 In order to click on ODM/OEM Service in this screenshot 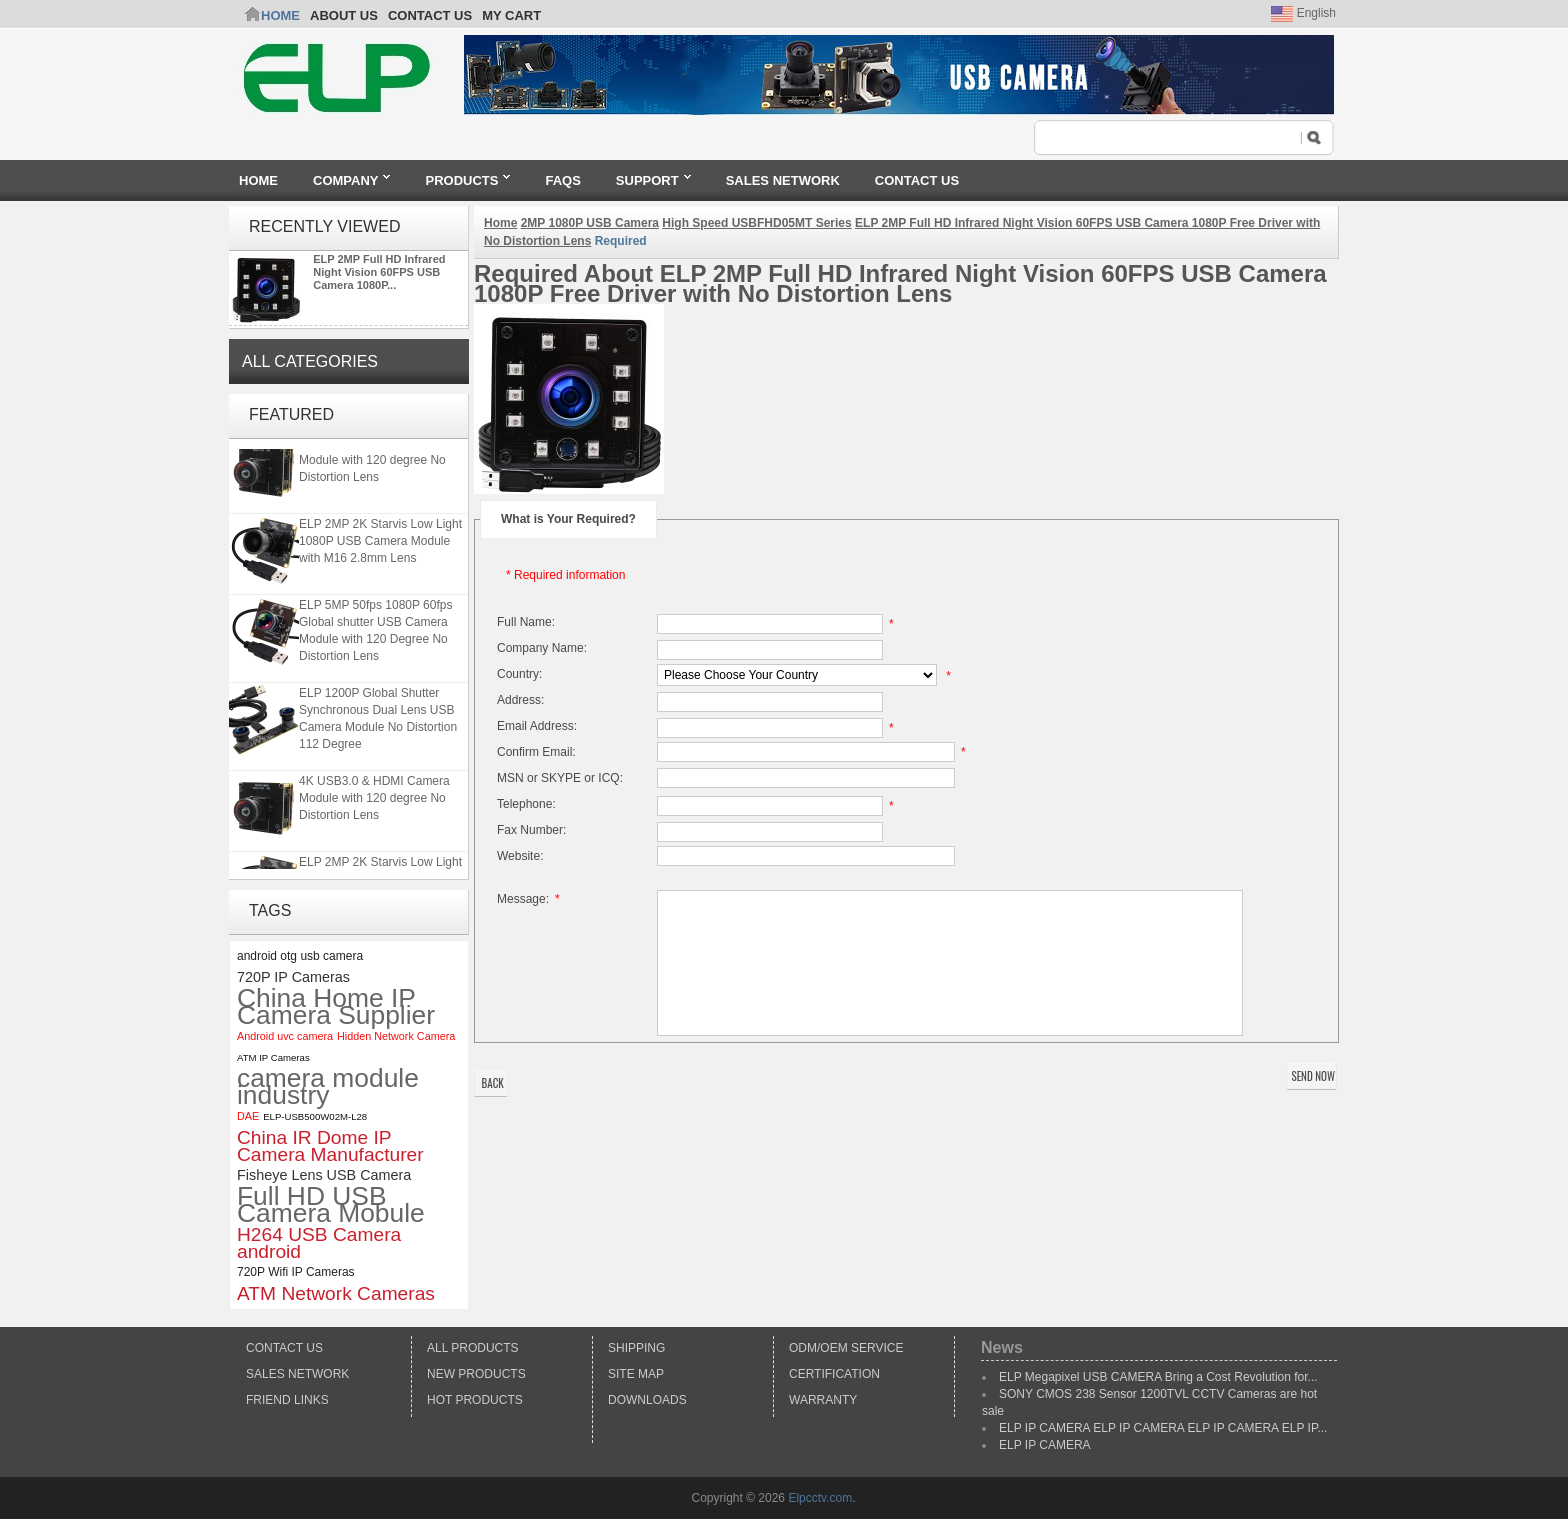, I will do `click(846, 1348)`.